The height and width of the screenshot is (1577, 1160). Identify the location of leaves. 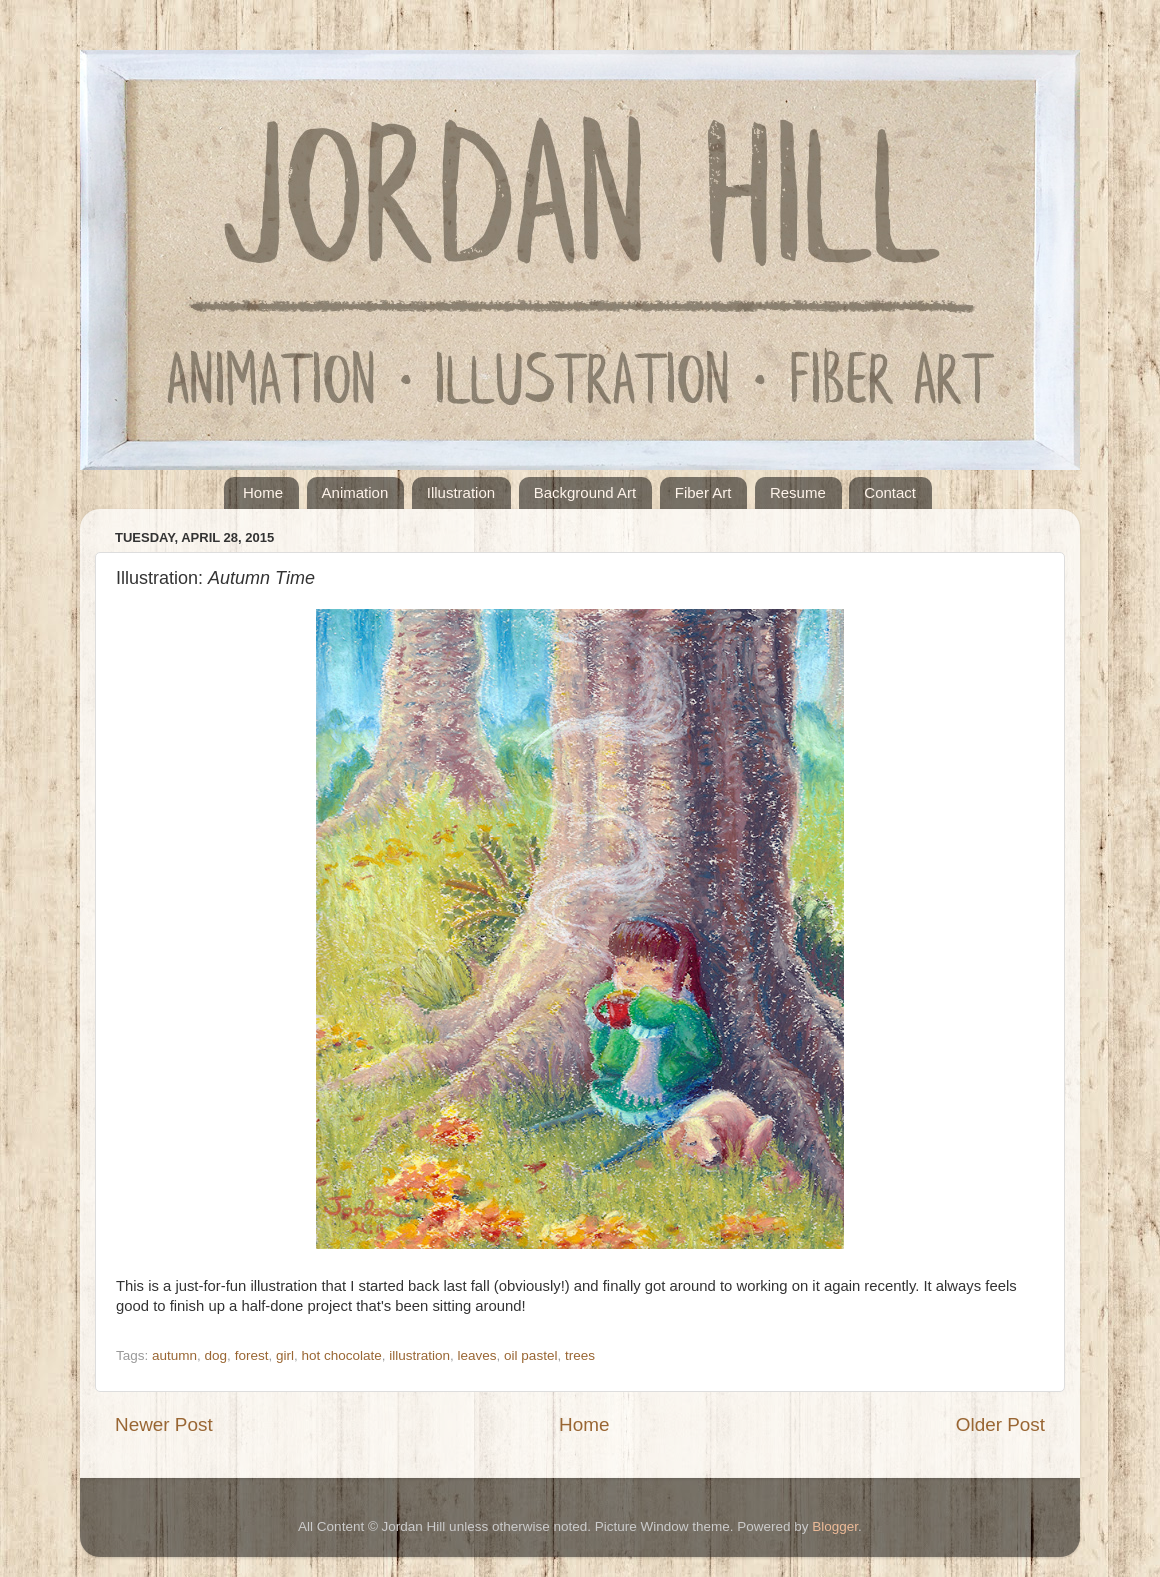
(477, 1355).